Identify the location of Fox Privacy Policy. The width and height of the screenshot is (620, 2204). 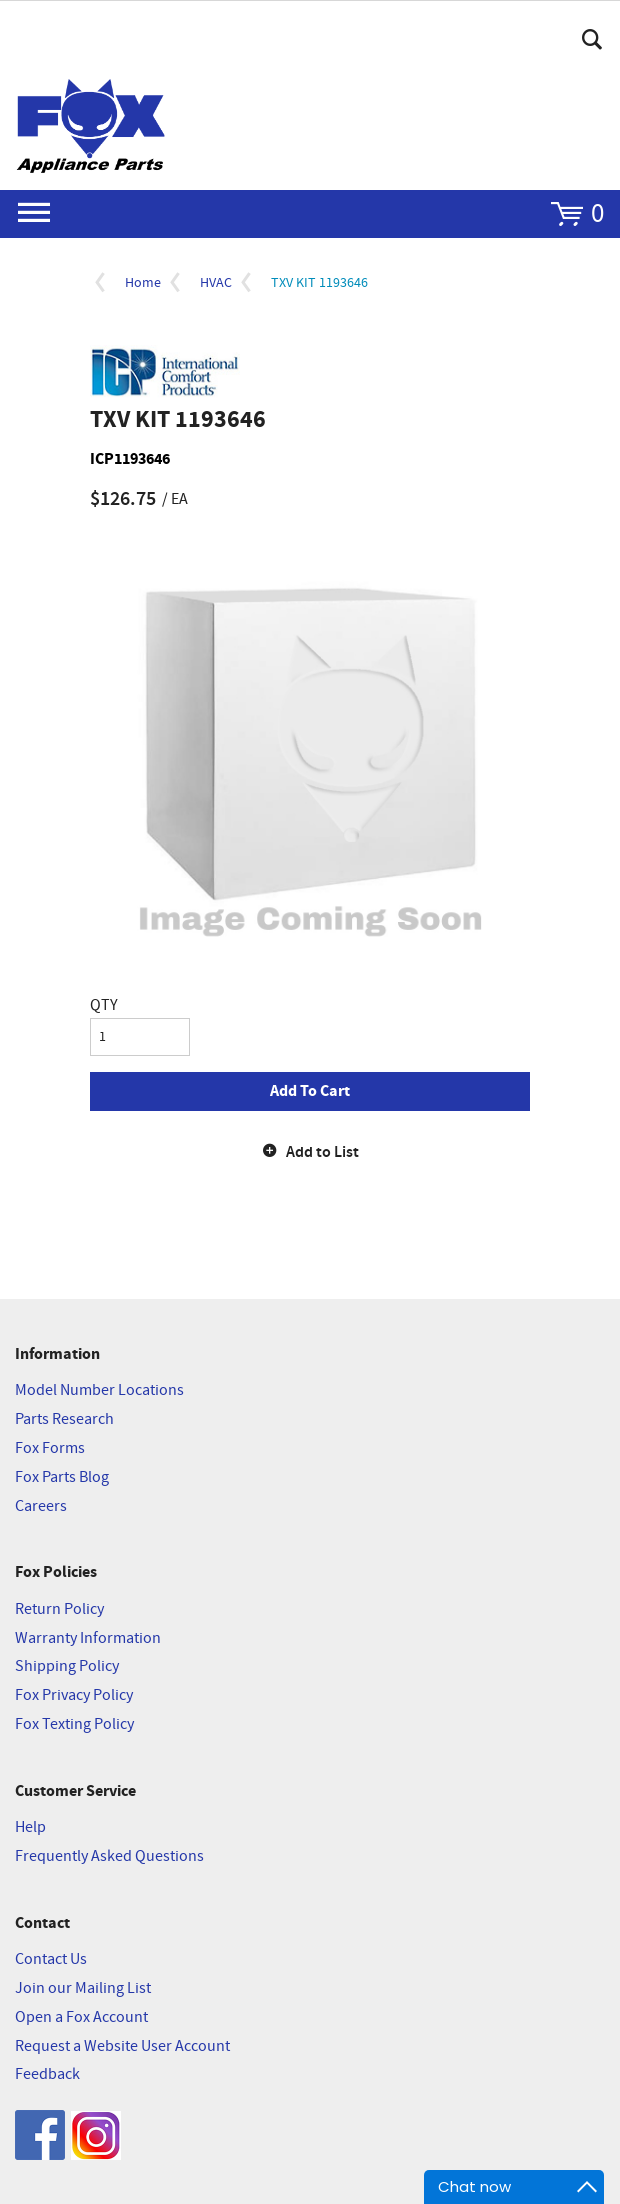
(74, 1695).